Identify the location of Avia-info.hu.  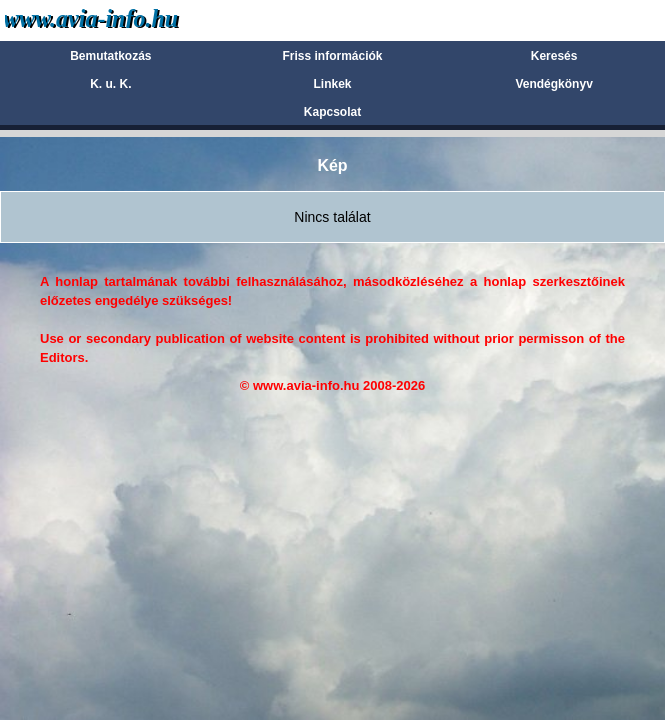
(126, 19).